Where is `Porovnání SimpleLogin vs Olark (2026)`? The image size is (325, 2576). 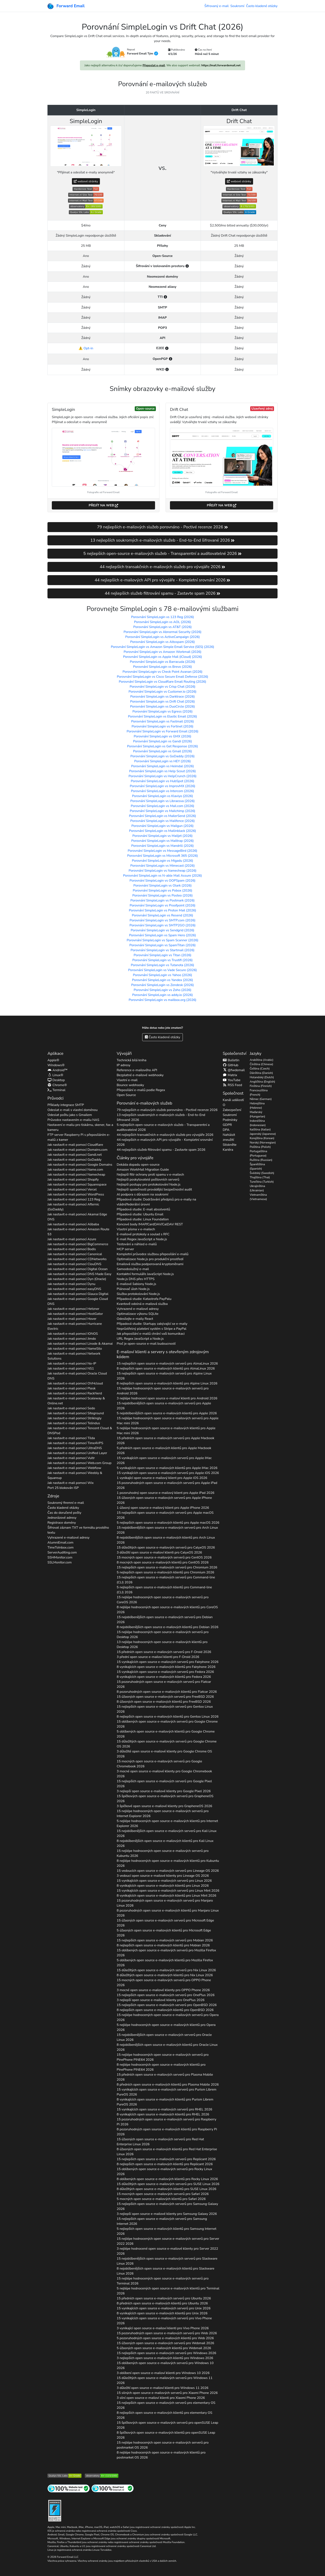
Porovnání SimpleLogin vs Olark (2026) is located at coordinates (162, 885).